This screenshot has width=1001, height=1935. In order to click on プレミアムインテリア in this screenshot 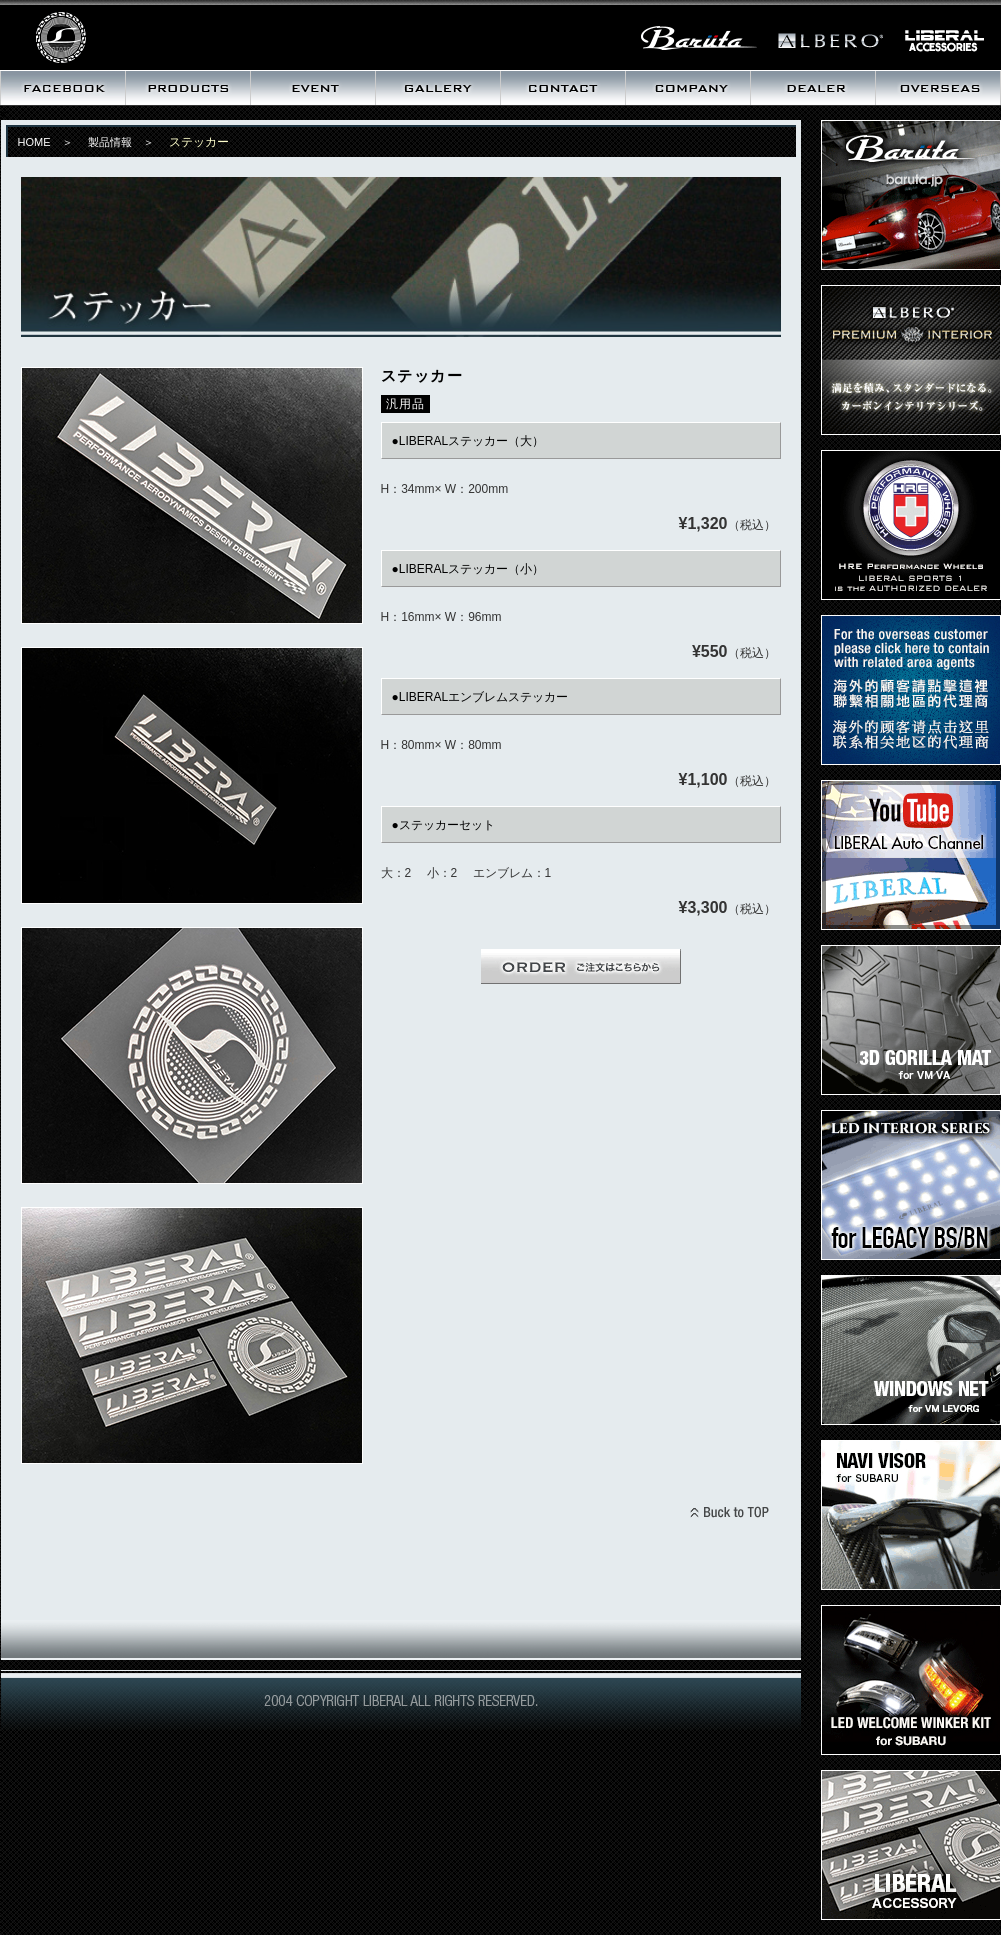, I will do `click(911, 360)`.